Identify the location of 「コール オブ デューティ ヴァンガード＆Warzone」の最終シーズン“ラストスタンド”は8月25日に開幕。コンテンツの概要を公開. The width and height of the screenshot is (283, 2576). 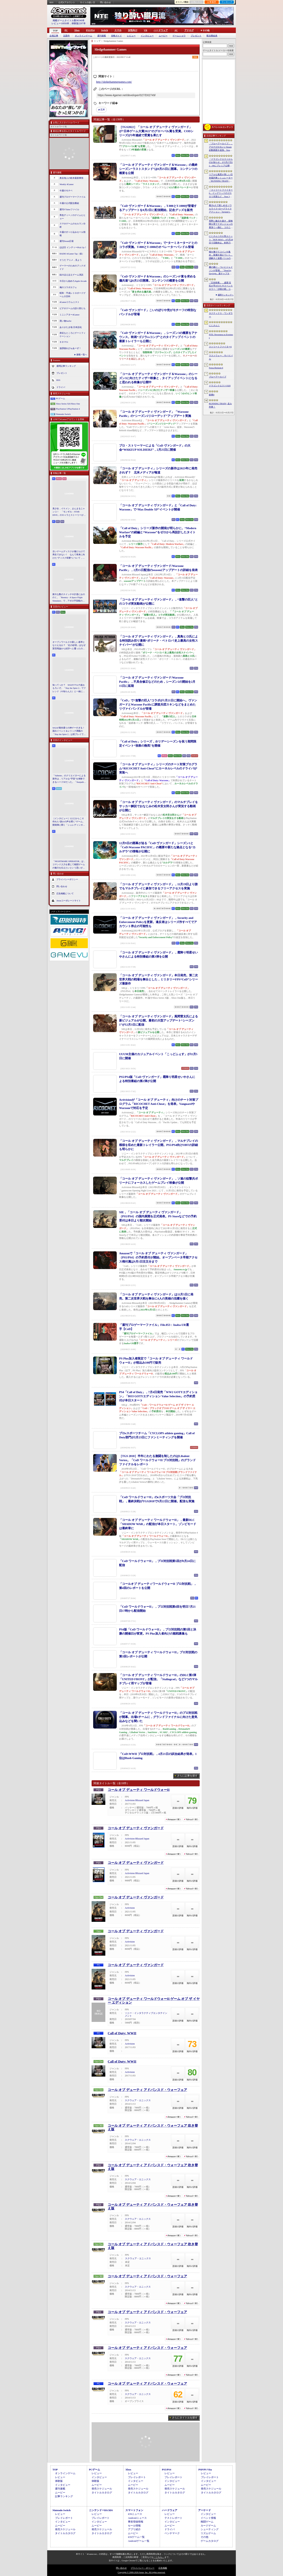
(158, 169).